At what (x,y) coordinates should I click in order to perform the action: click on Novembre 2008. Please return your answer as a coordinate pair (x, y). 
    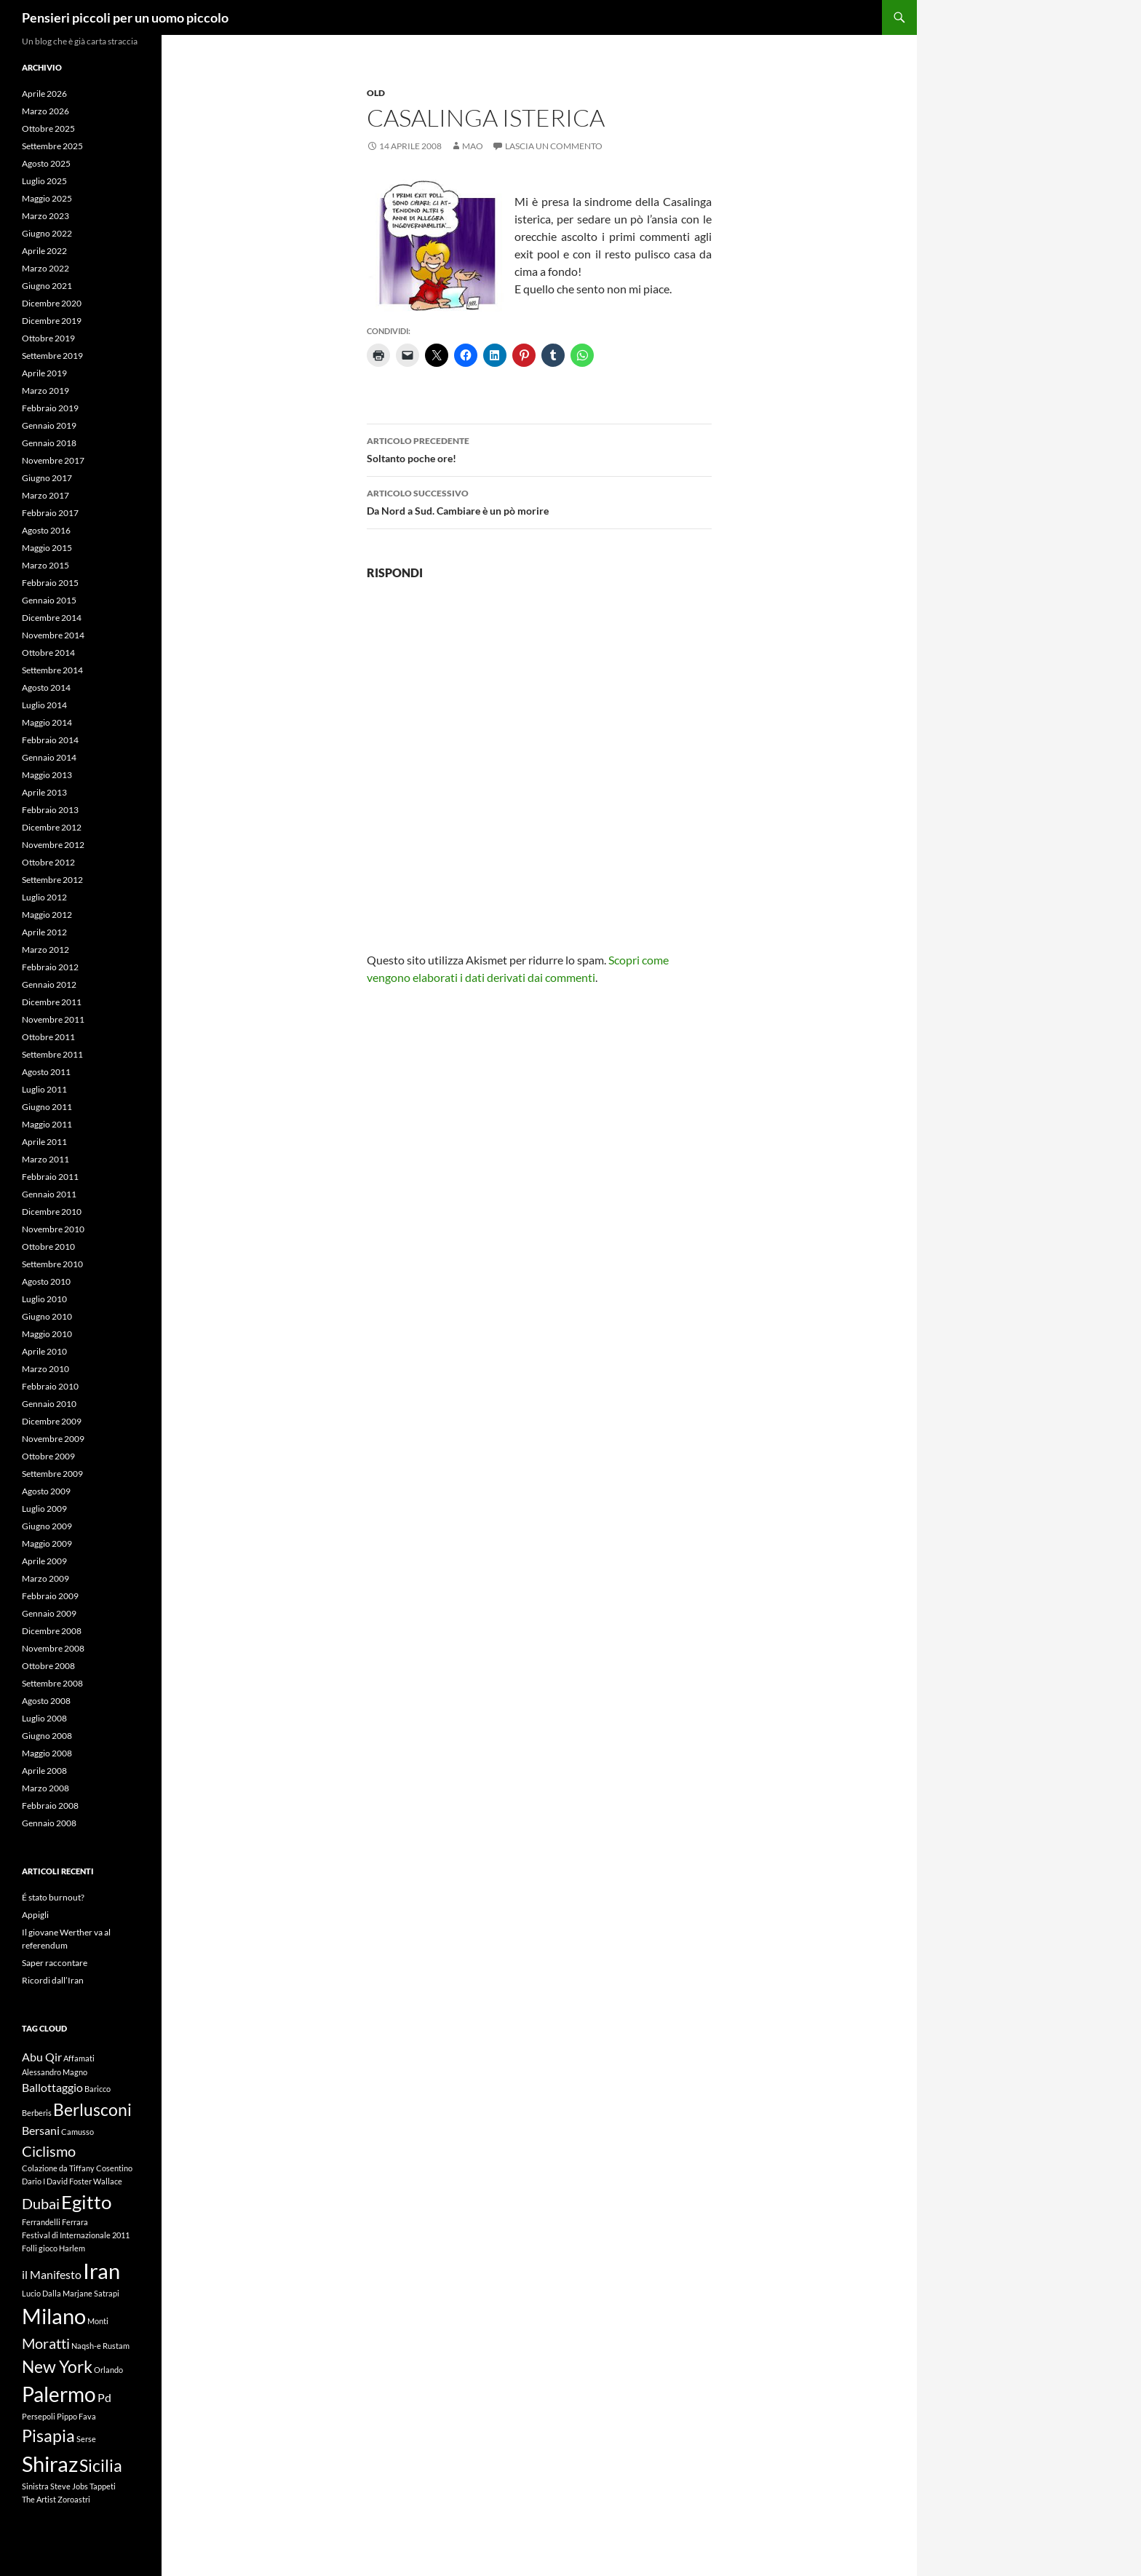
    Looking at the image, I should click on (53, 1648).